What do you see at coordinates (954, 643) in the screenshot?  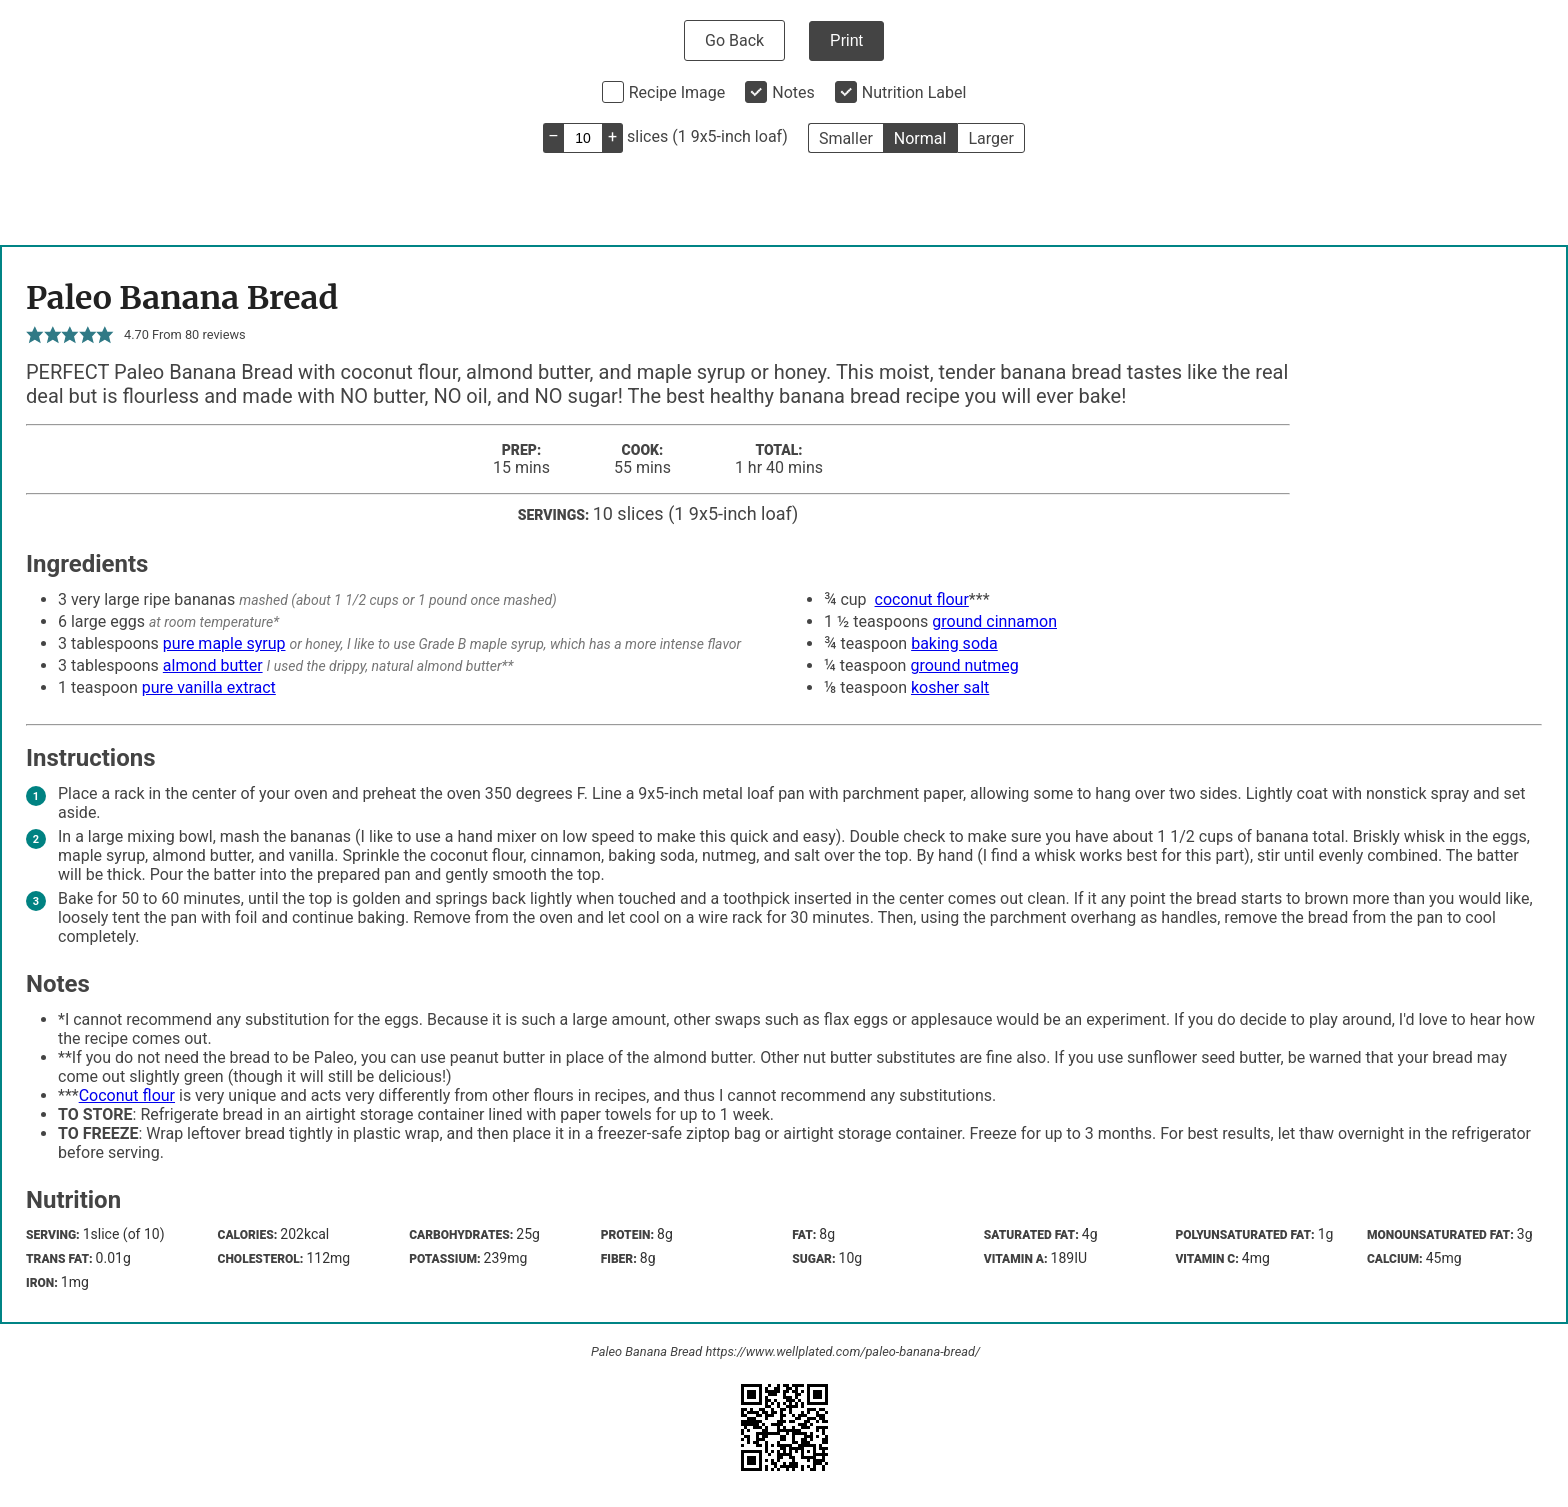 I see `baking soda` at bounding box center [954, 643].